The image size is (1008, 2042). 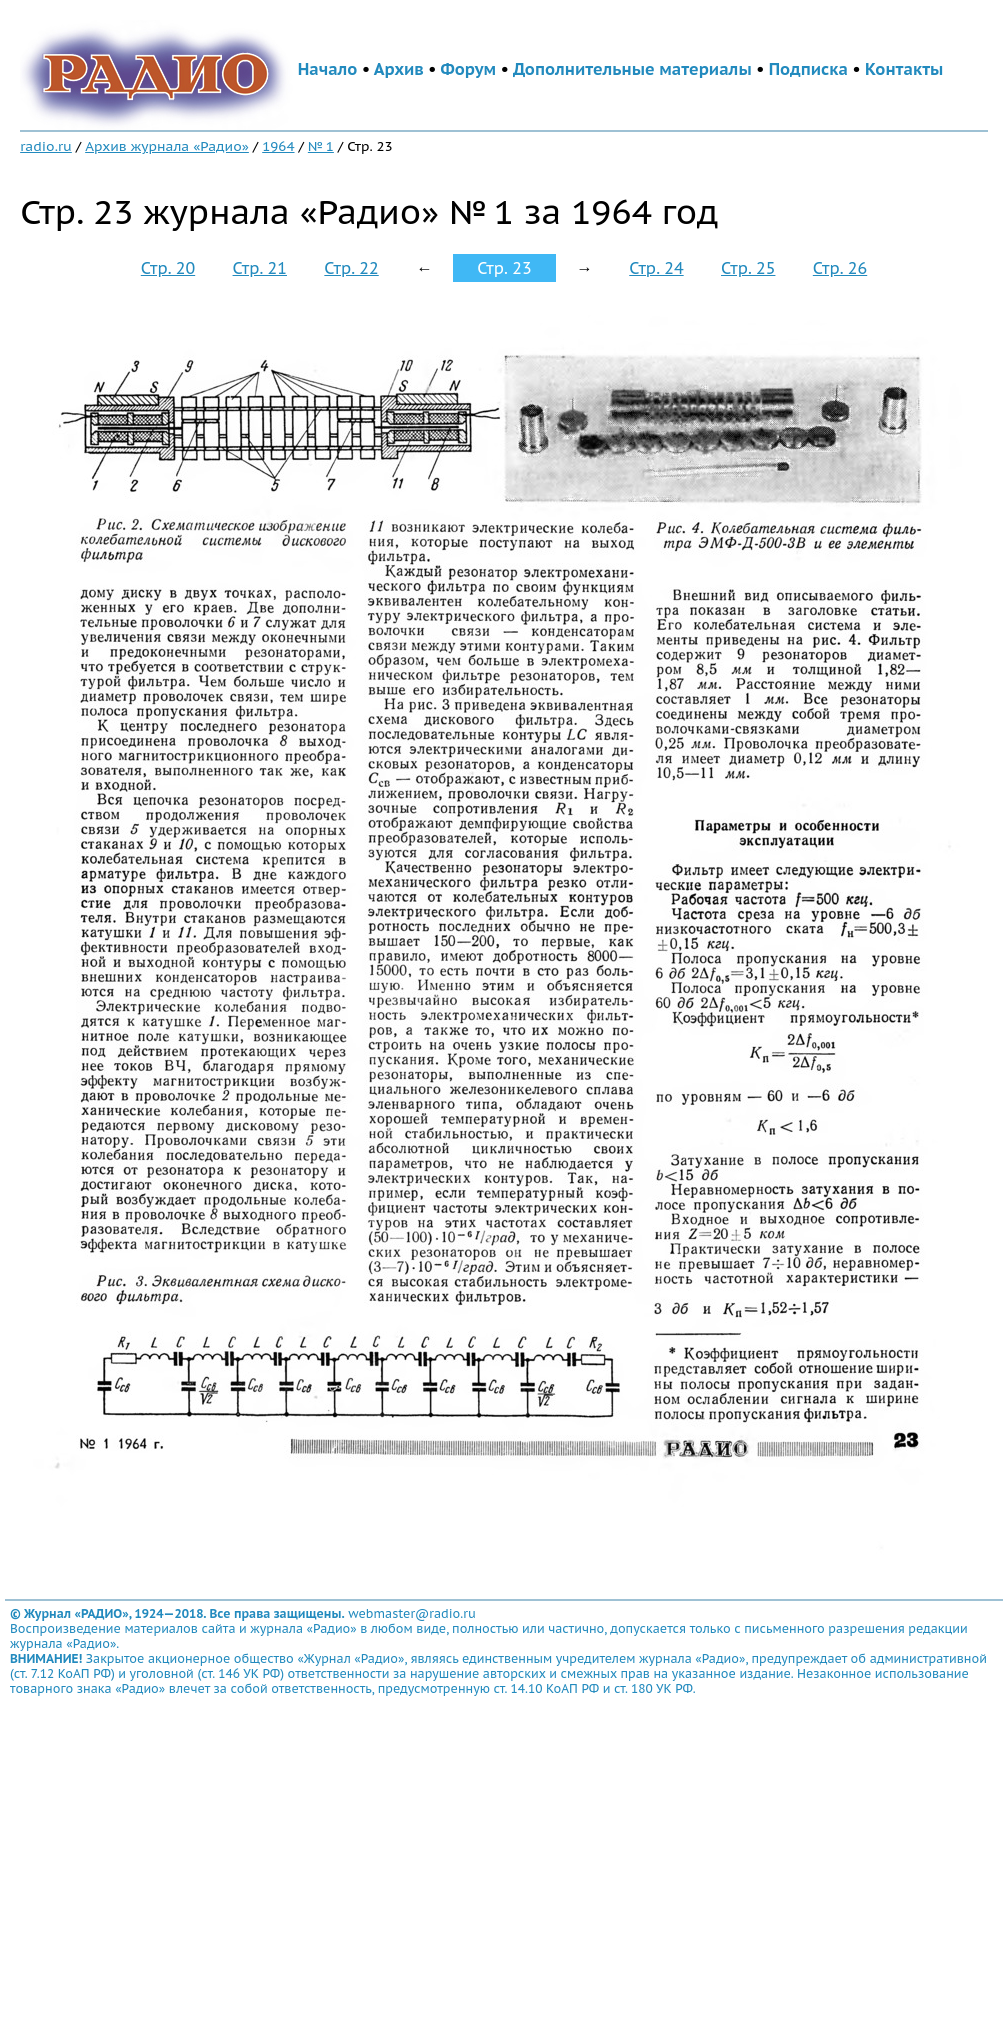 I want to click on Форум, so click(x=469, y=69).